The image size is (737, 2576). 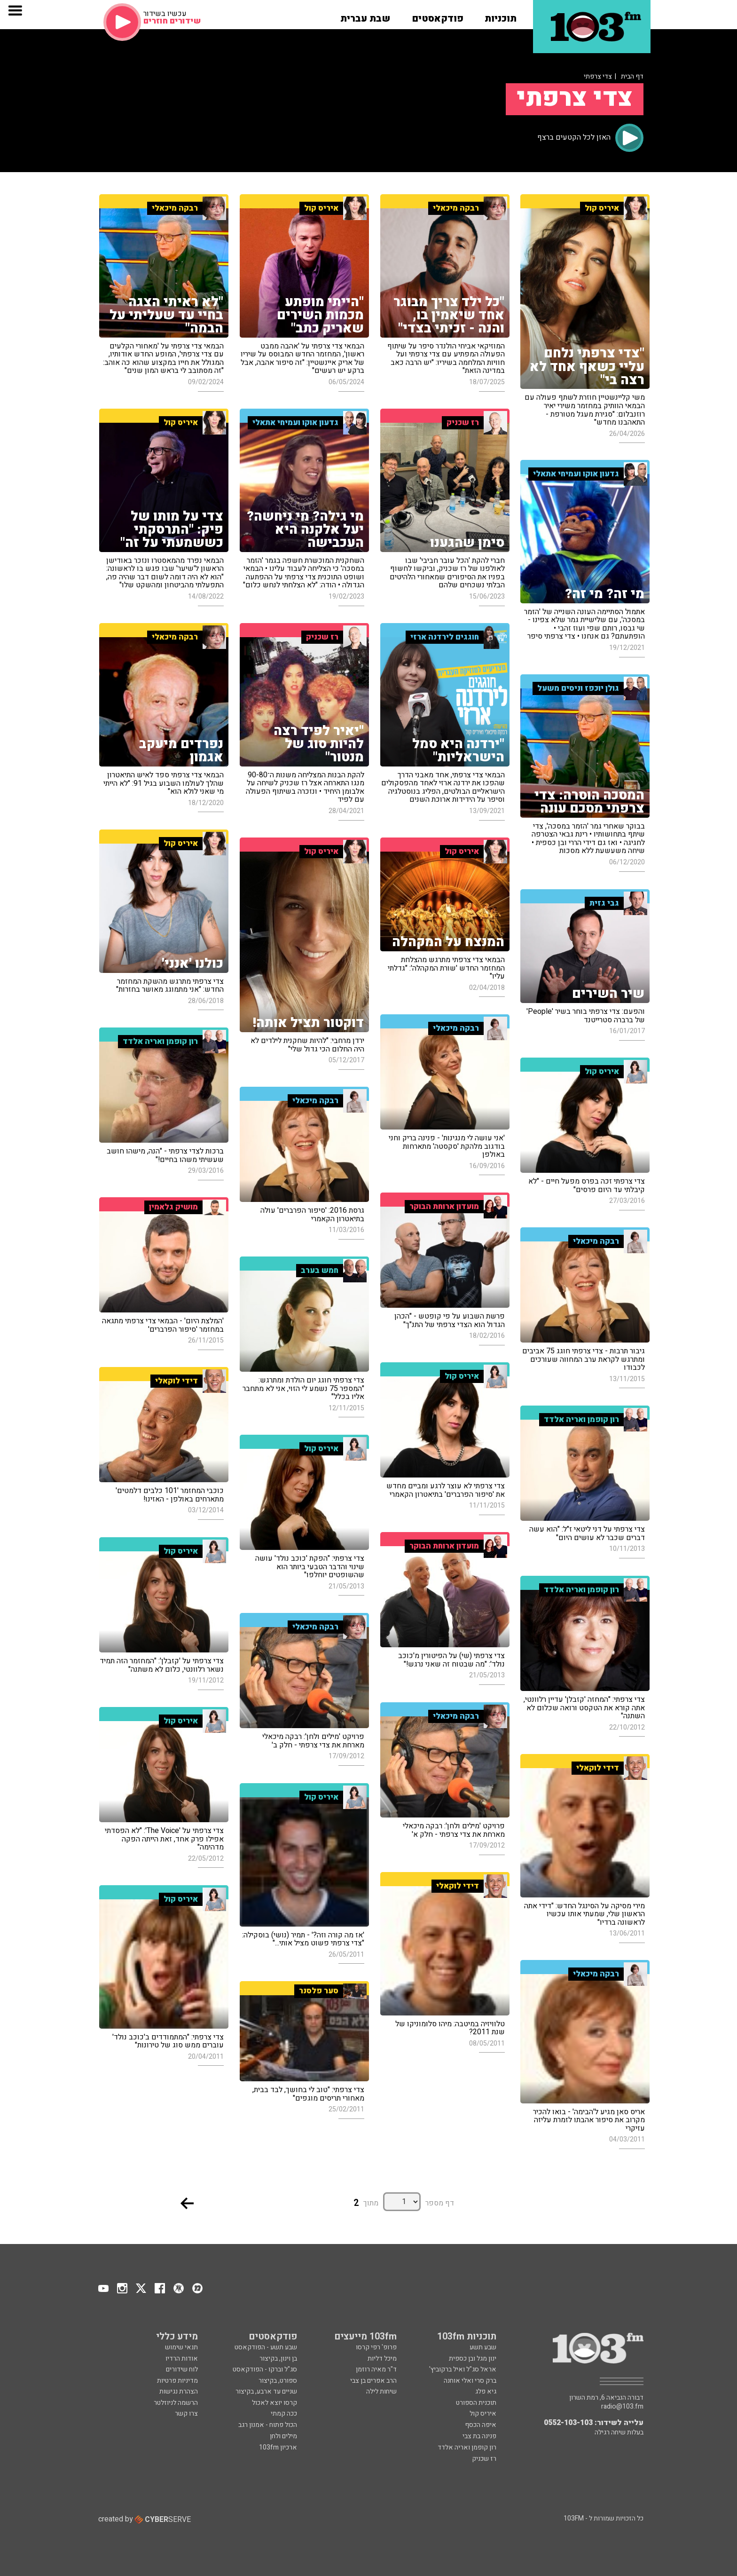 What do you see at coordinates (632, 76) in the screenshot?
I see `דף הבית` at bounding box center [632, 76].